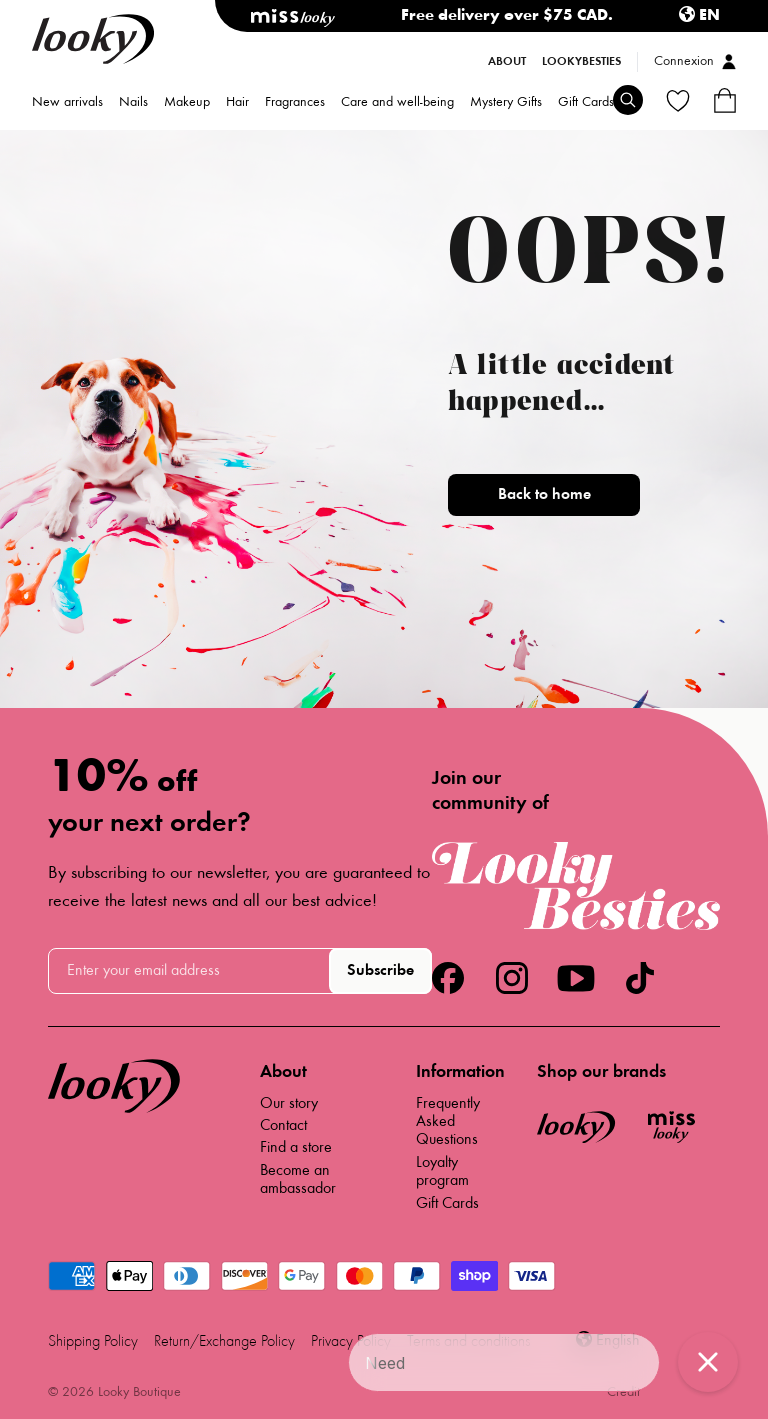 The height and width of the screenshot is (1419, 768). What do you see at coordinates (296, 1148) in the screenshot?
I see `Find a store` at bounding box center [296, 1148].